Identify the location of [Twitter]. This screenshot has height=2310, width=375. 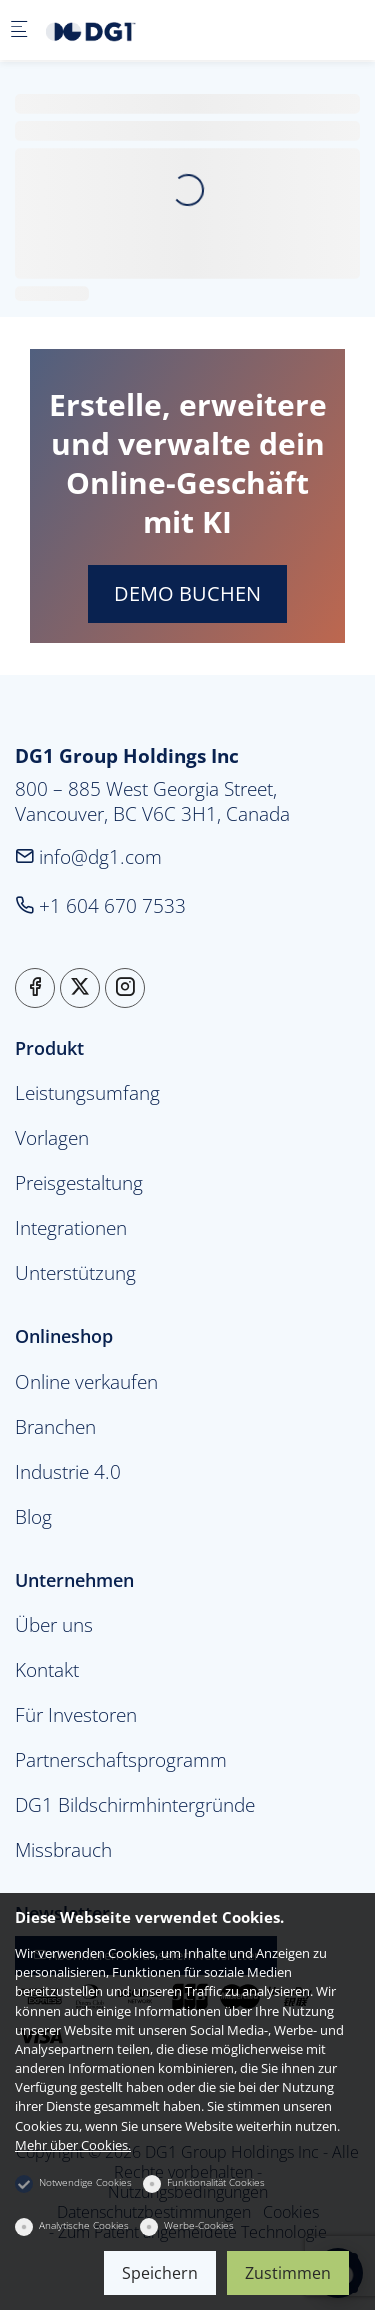
(80, 988).